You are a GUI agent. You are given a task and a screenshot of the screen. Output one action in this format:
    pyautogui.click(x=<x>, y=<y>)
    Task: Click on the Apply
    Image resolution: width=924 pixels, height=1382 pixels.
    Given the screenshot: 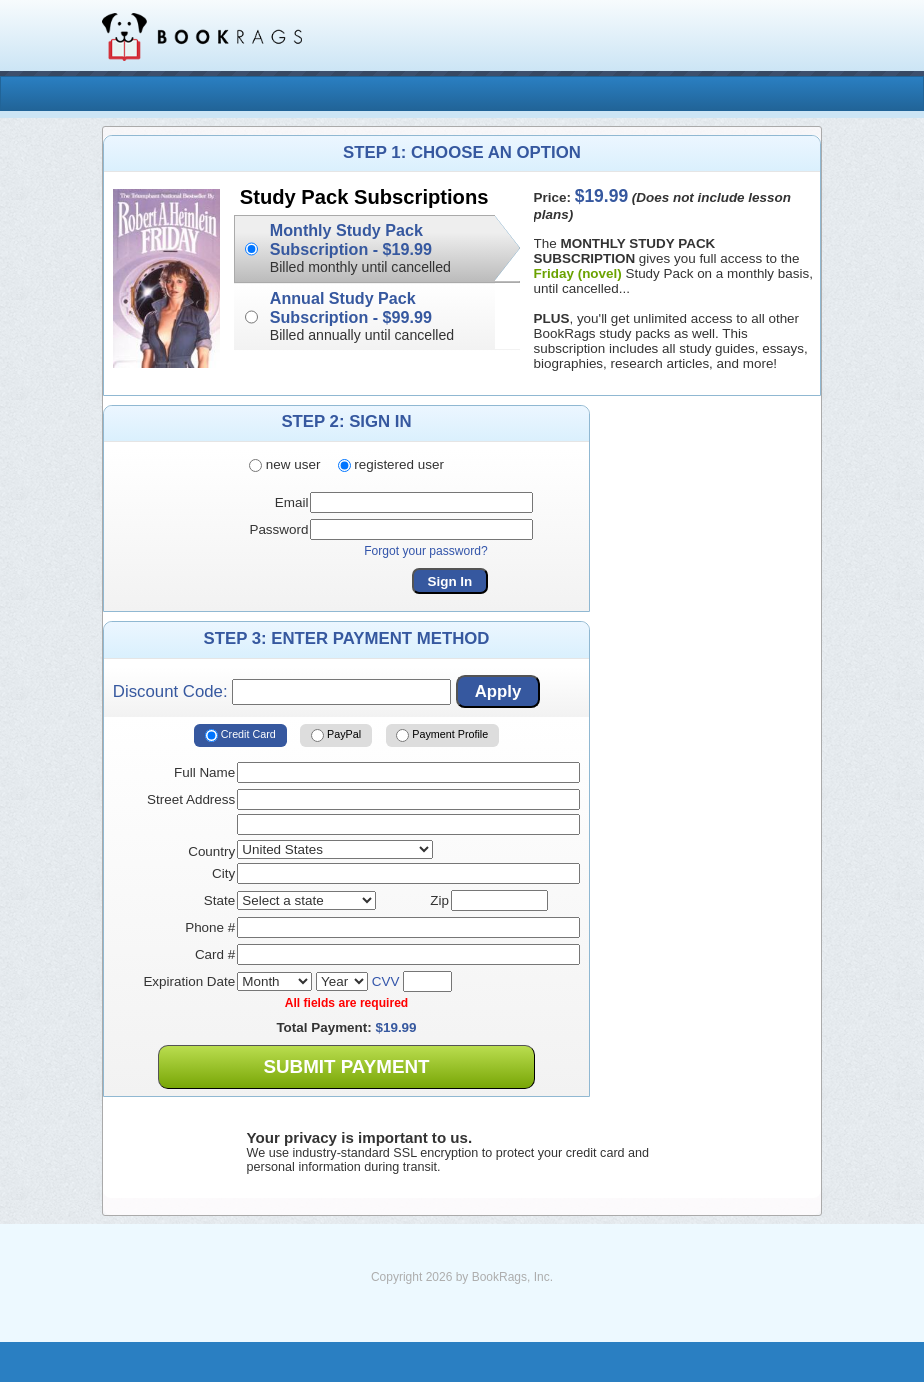 What is the action you would take?
    pyautogui.click(x=498, y=691)
    